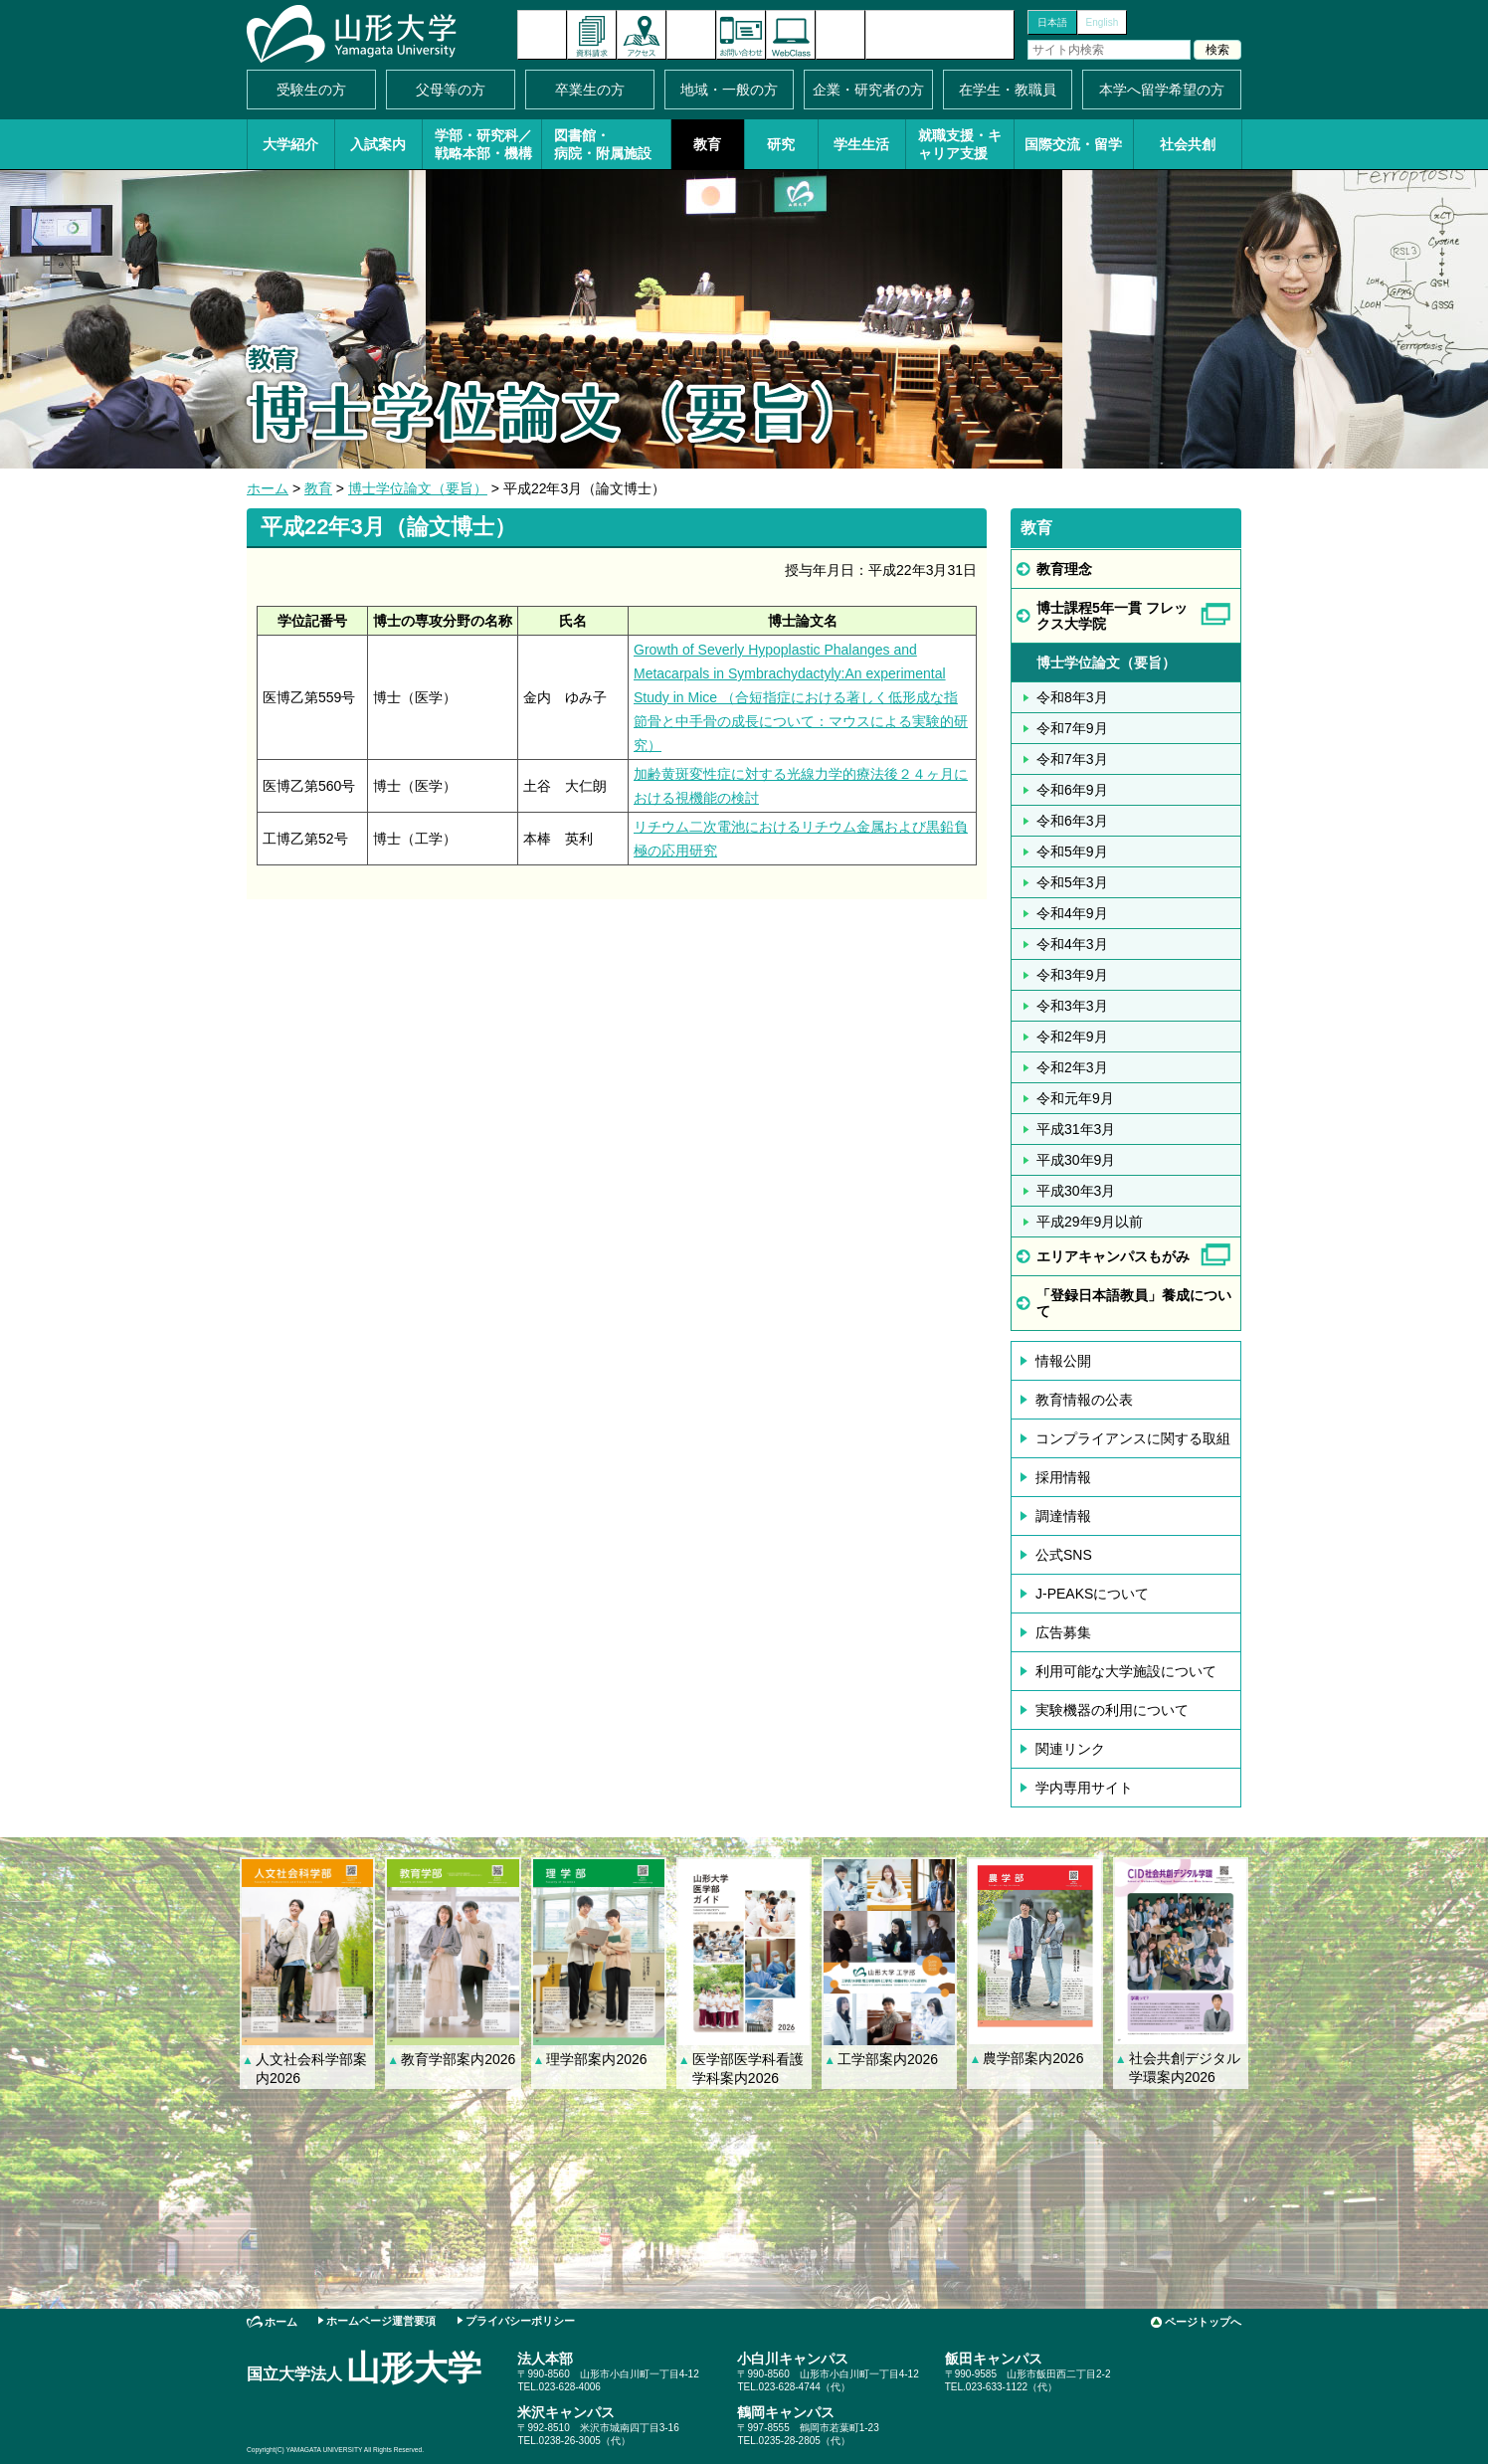 Image resolution: width=1488 pixels, height=2464 pixels. Describe the element at coordinates (602, 144) in the screenshot. I see `図書館・病院・附属施設` at that location.